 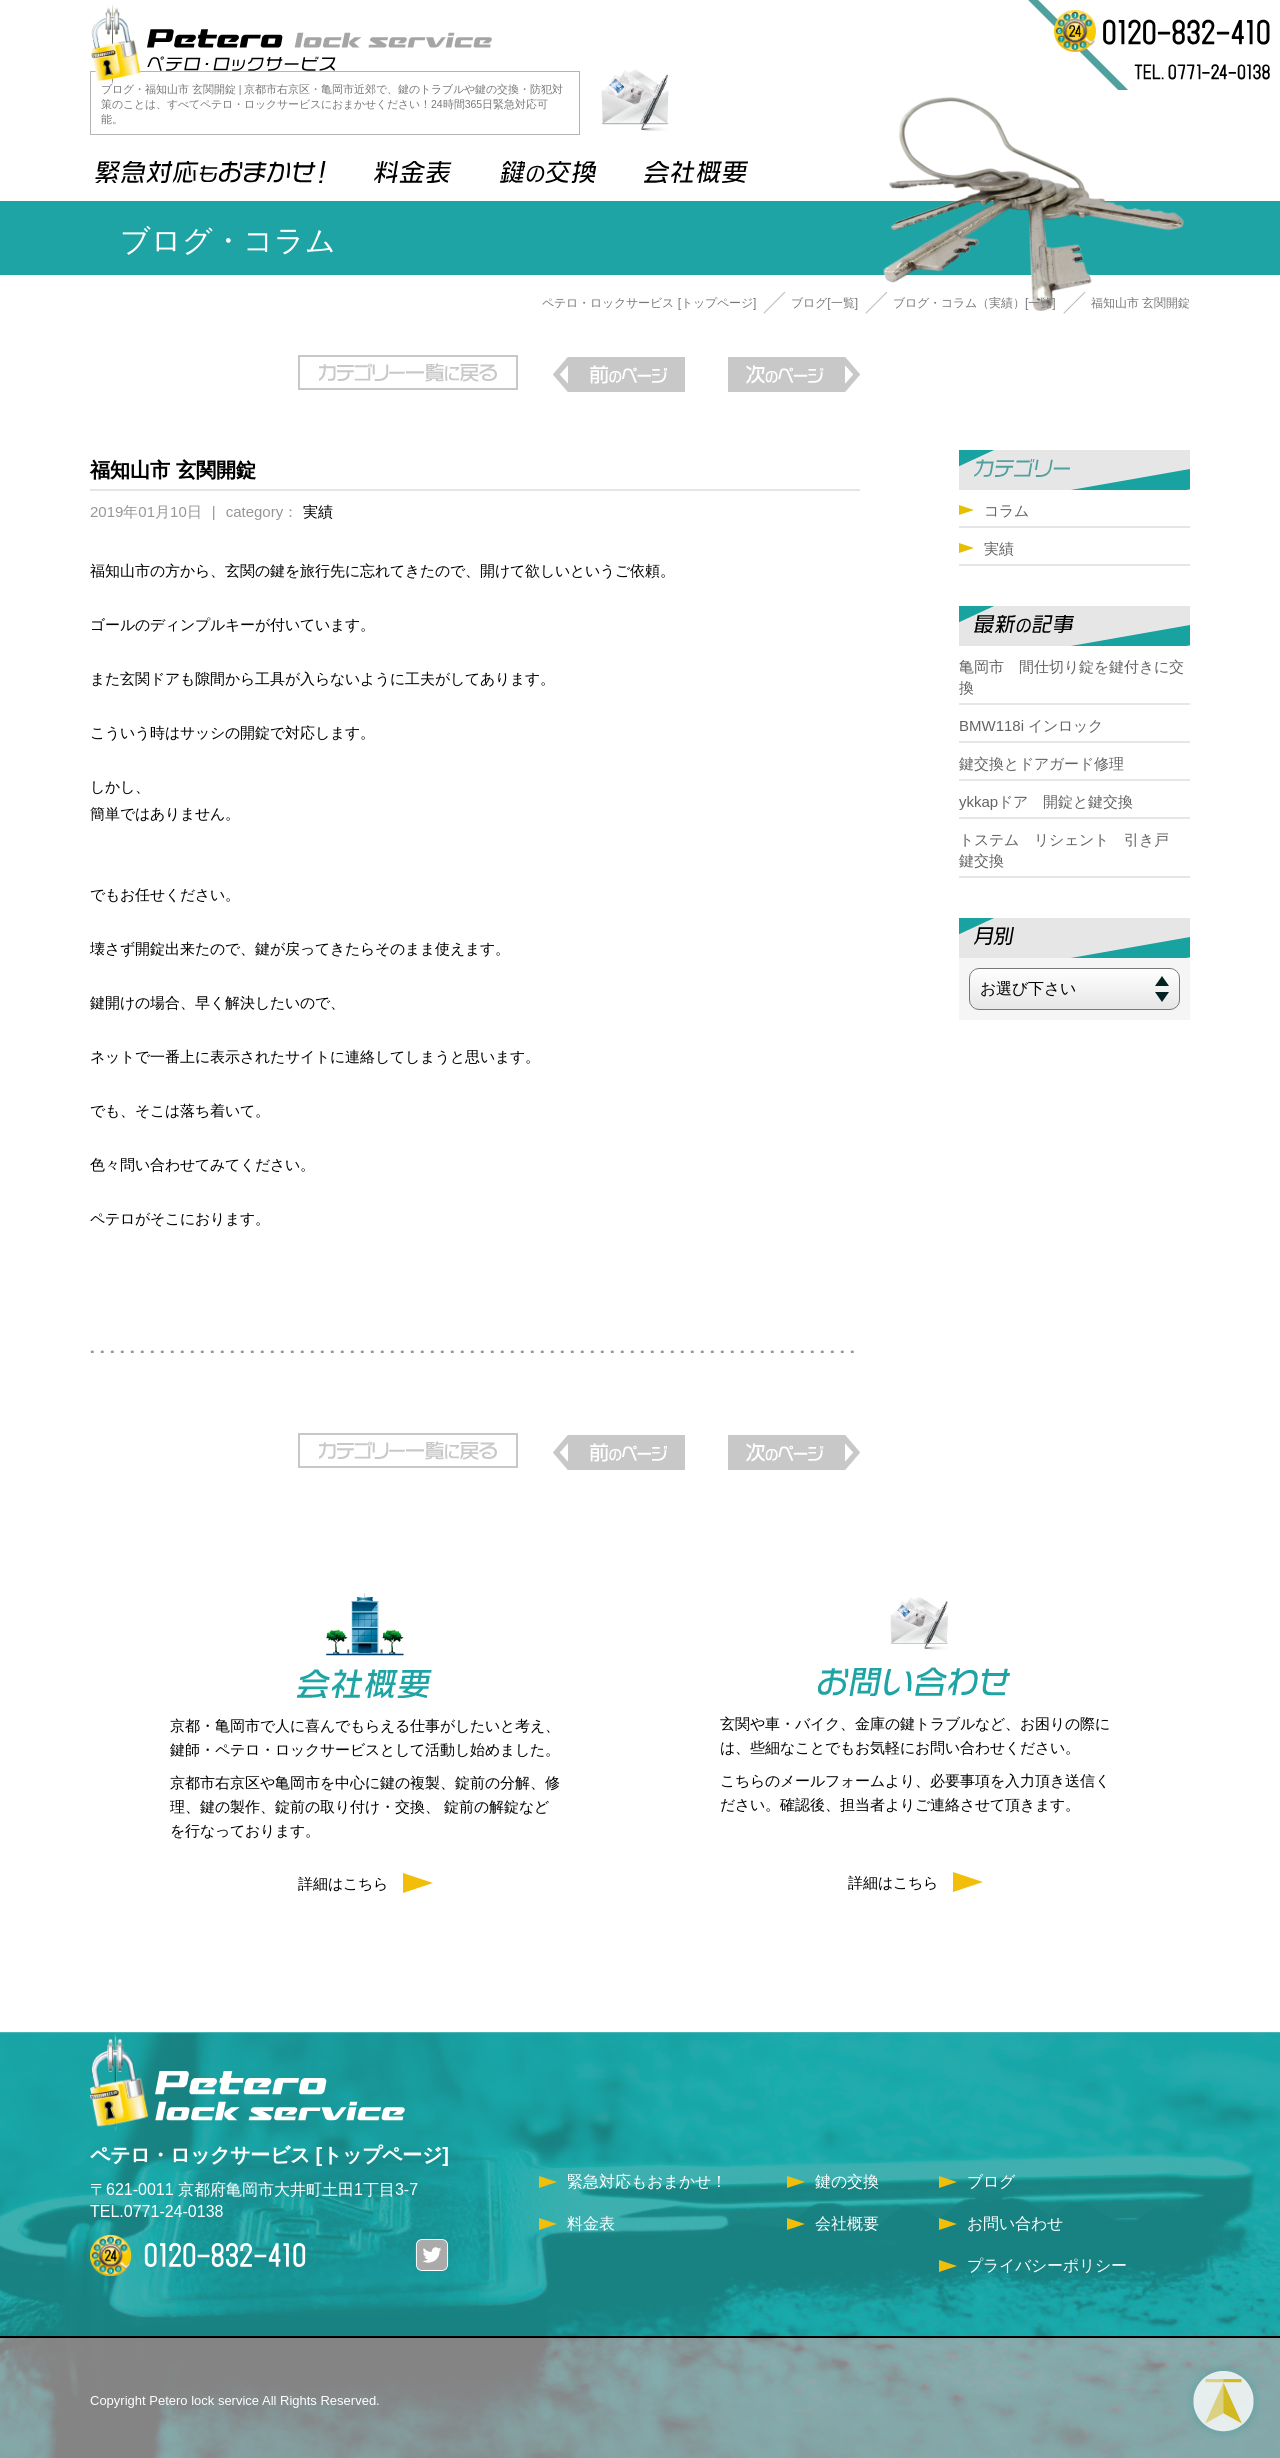 I want to click on 実績, so click(x=318, y=507).